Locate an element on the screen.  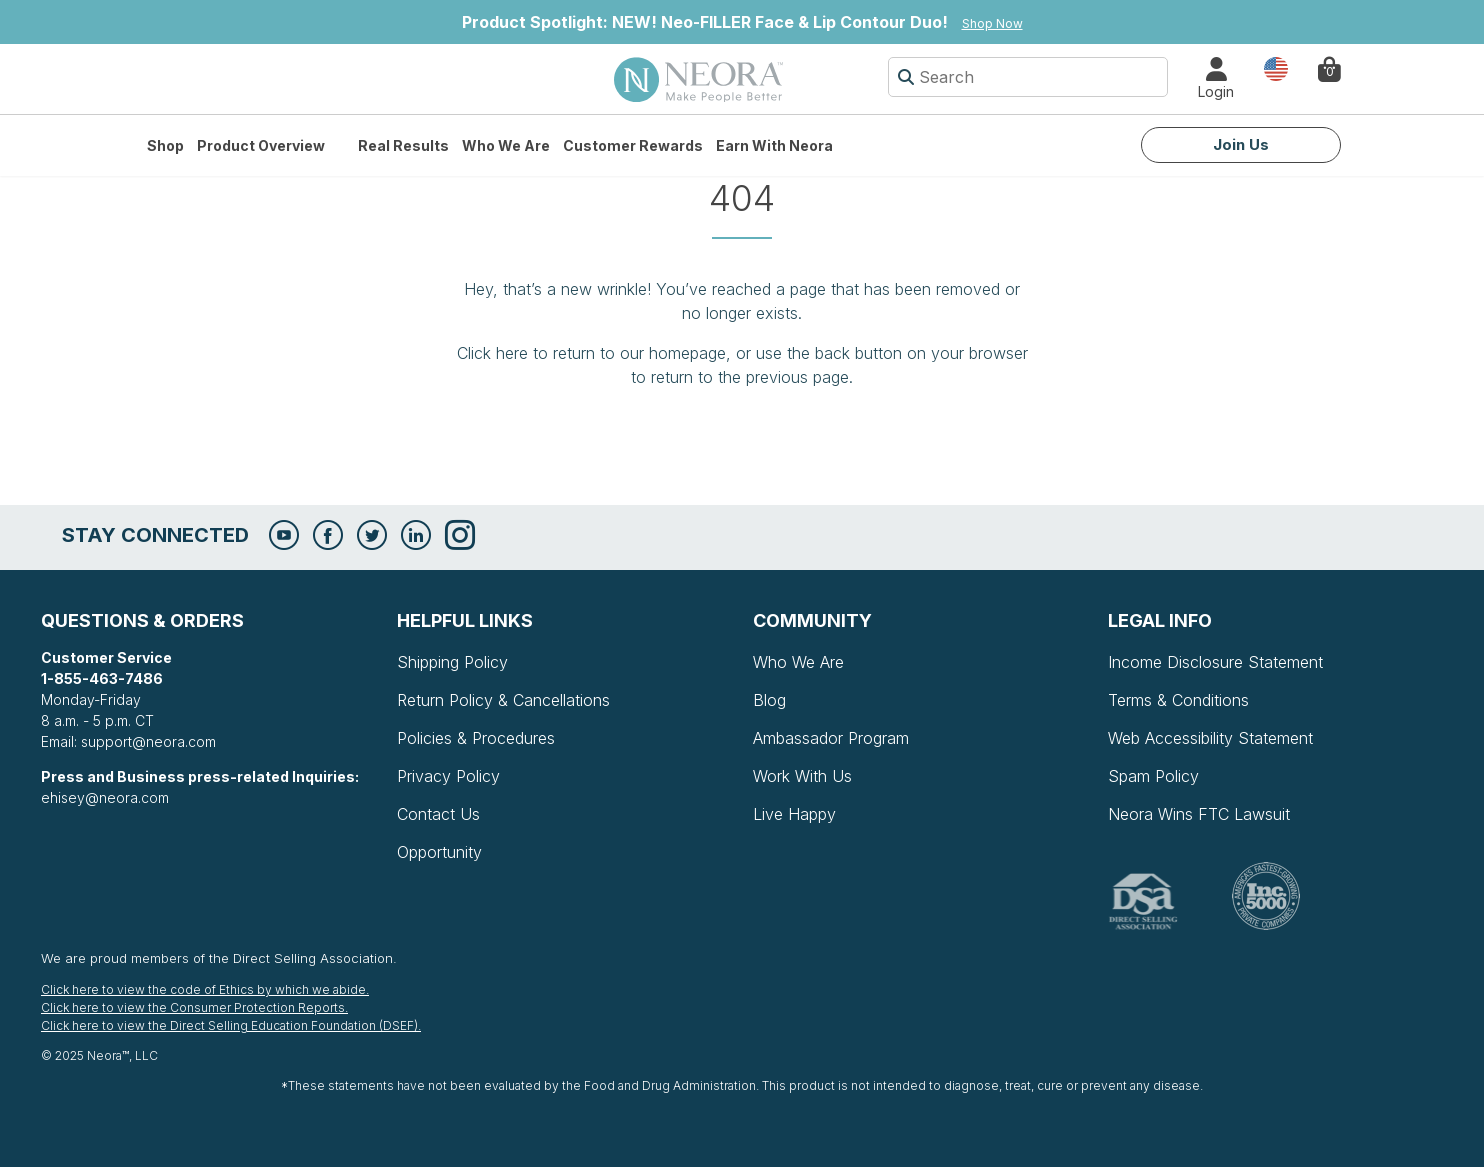
Real Results is located at coordinates (403, 145).